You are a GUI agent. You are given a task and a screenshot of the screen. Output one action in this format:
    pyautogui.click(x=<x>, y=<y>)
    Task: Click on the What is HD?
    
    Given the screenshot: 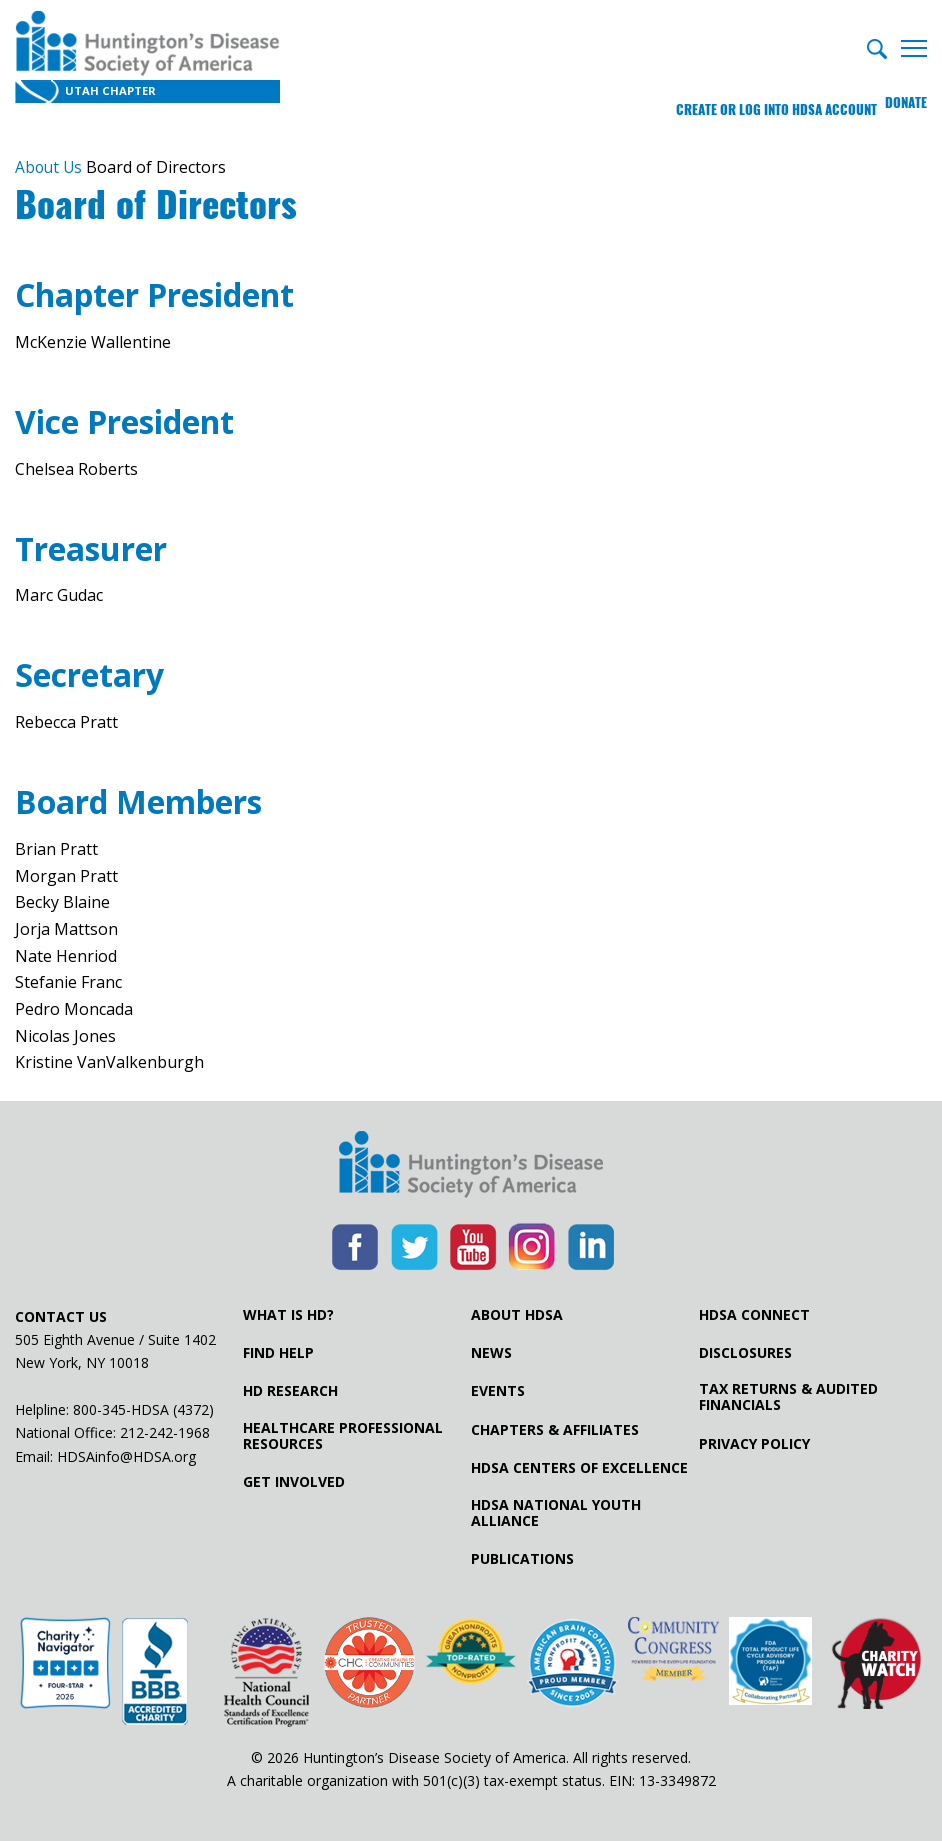 What is the action you would take?
    pyautogui.click(x=288, y=1313)
    